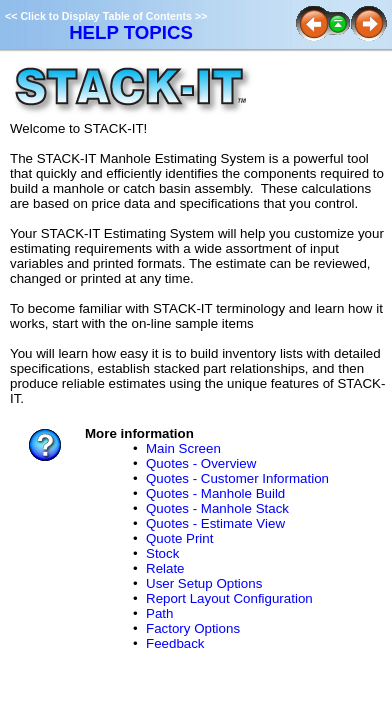 This screenshot has width=392, height=720. Describe the element at coordinates (165, 568) in the screenshot. I see `Relate` at that location.